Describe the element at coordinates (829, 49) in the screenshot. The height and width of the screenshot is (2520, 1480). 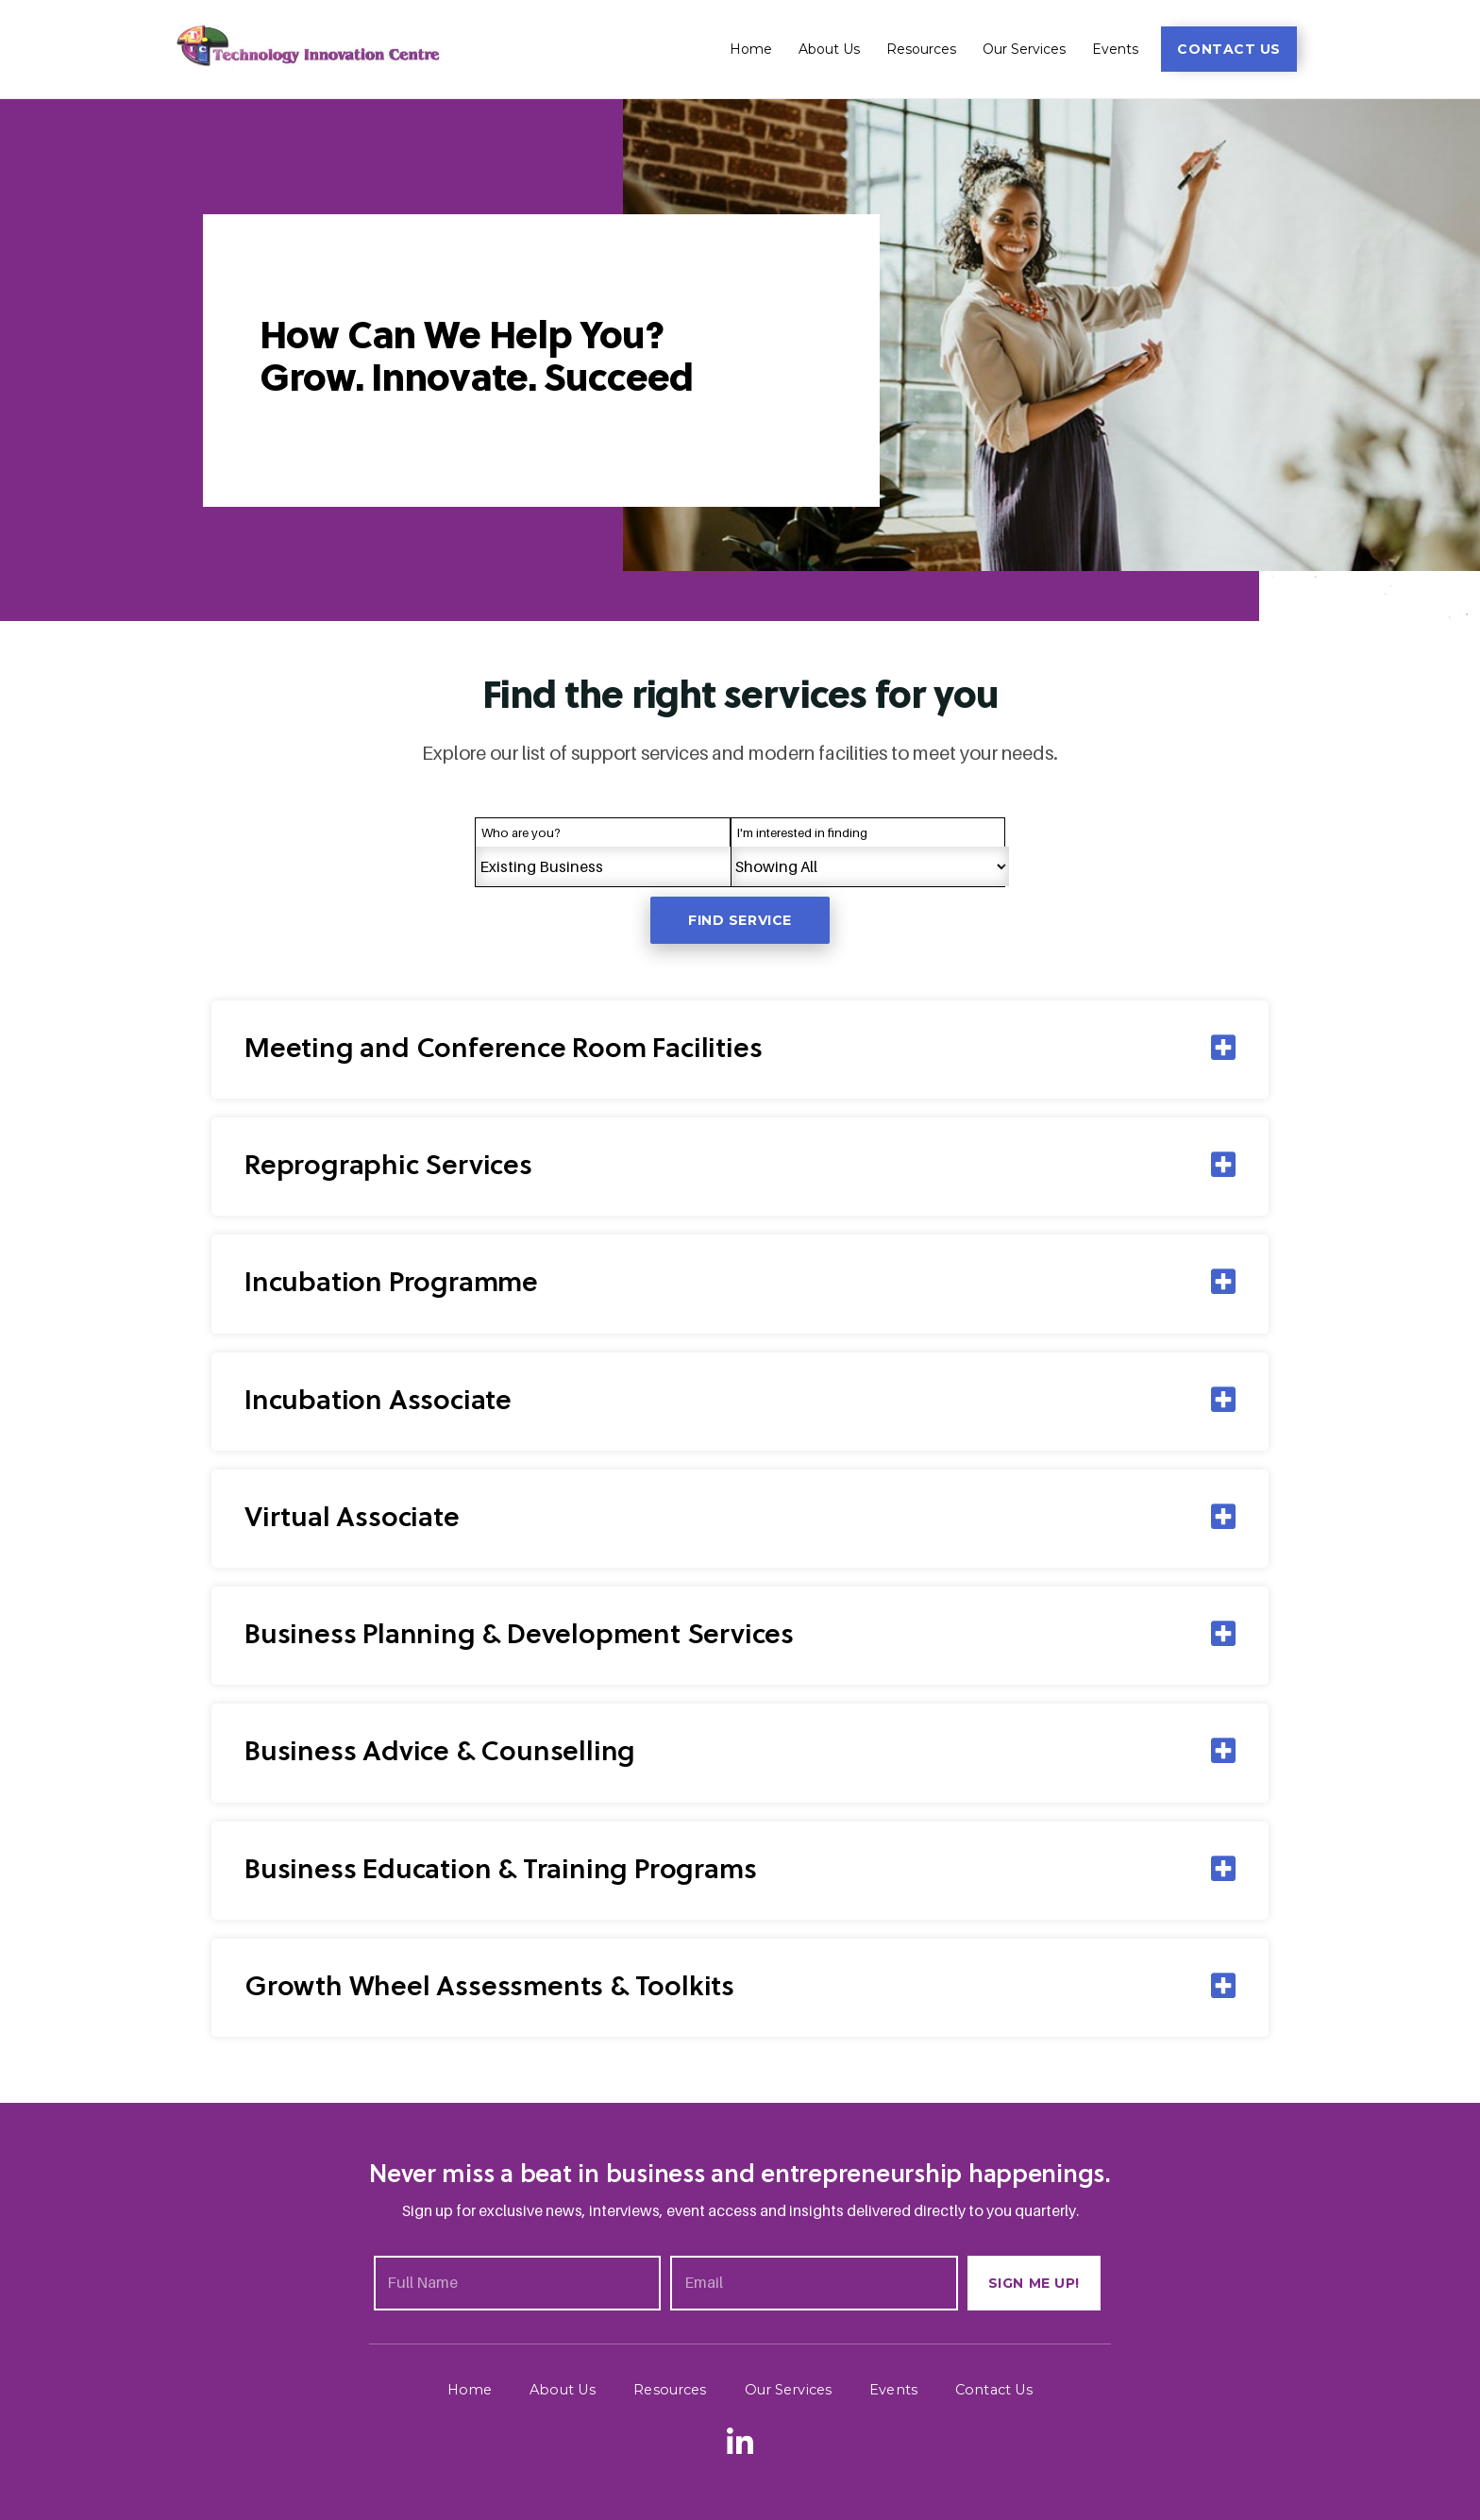
I see `About Us` at that location.